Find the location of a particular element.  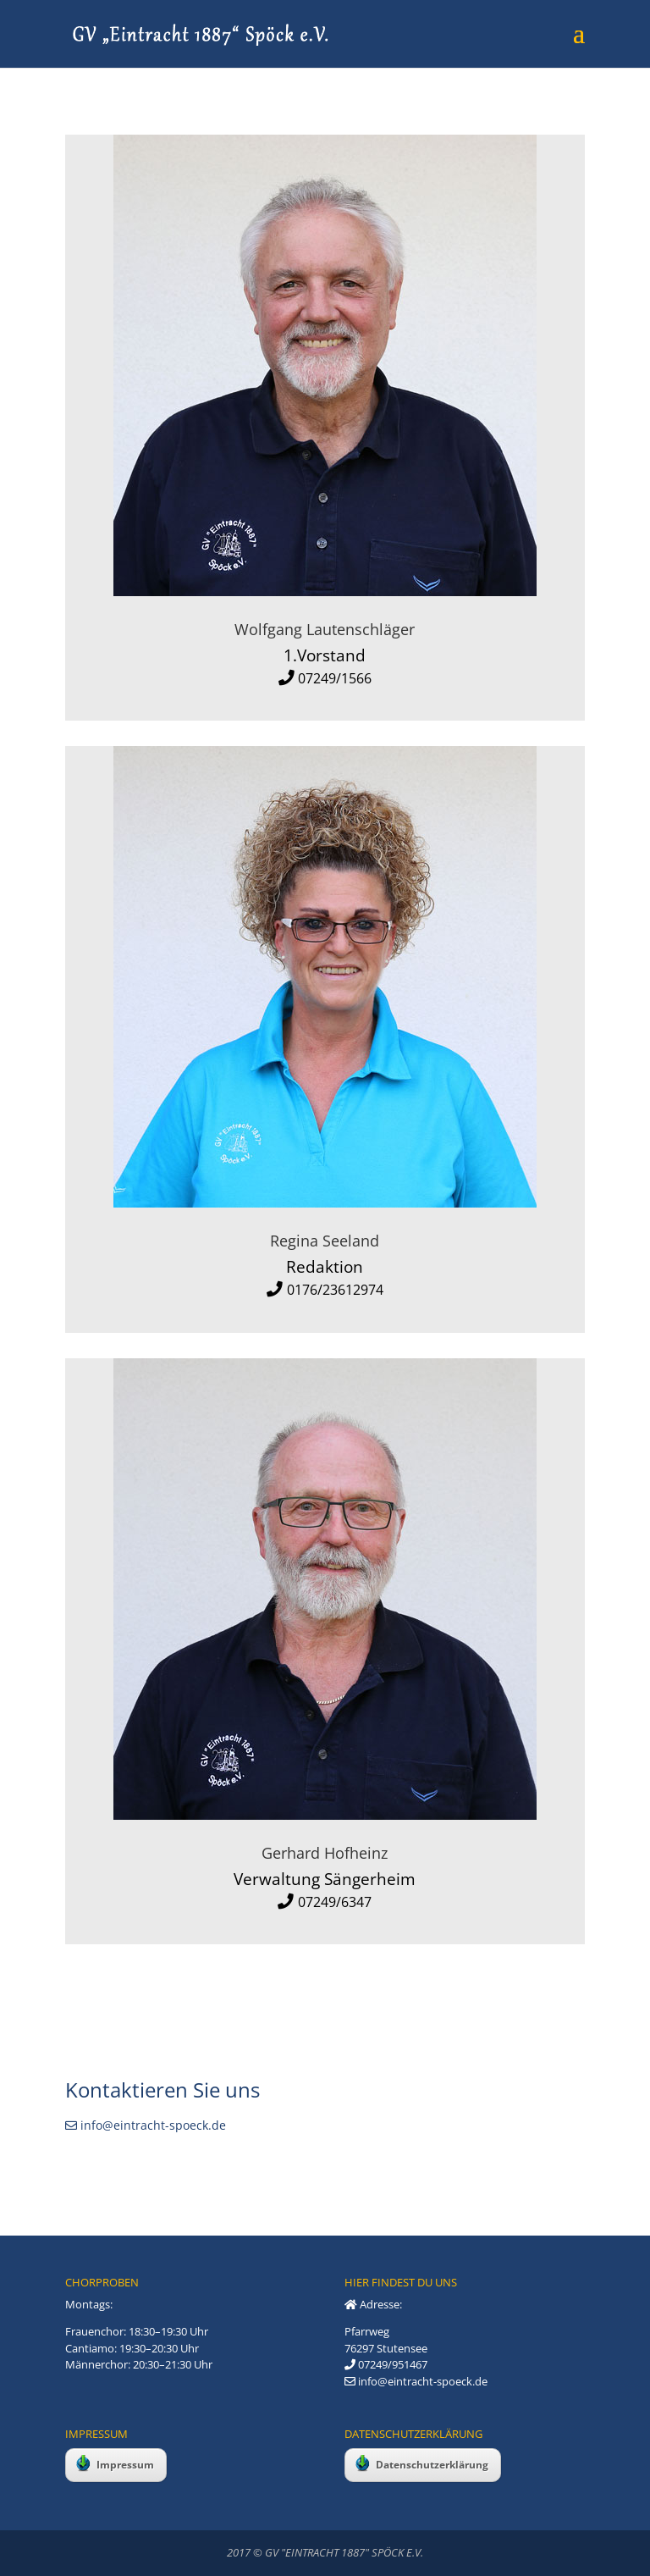

Datenschutzerklärung is located at coordinates (421, 2463).